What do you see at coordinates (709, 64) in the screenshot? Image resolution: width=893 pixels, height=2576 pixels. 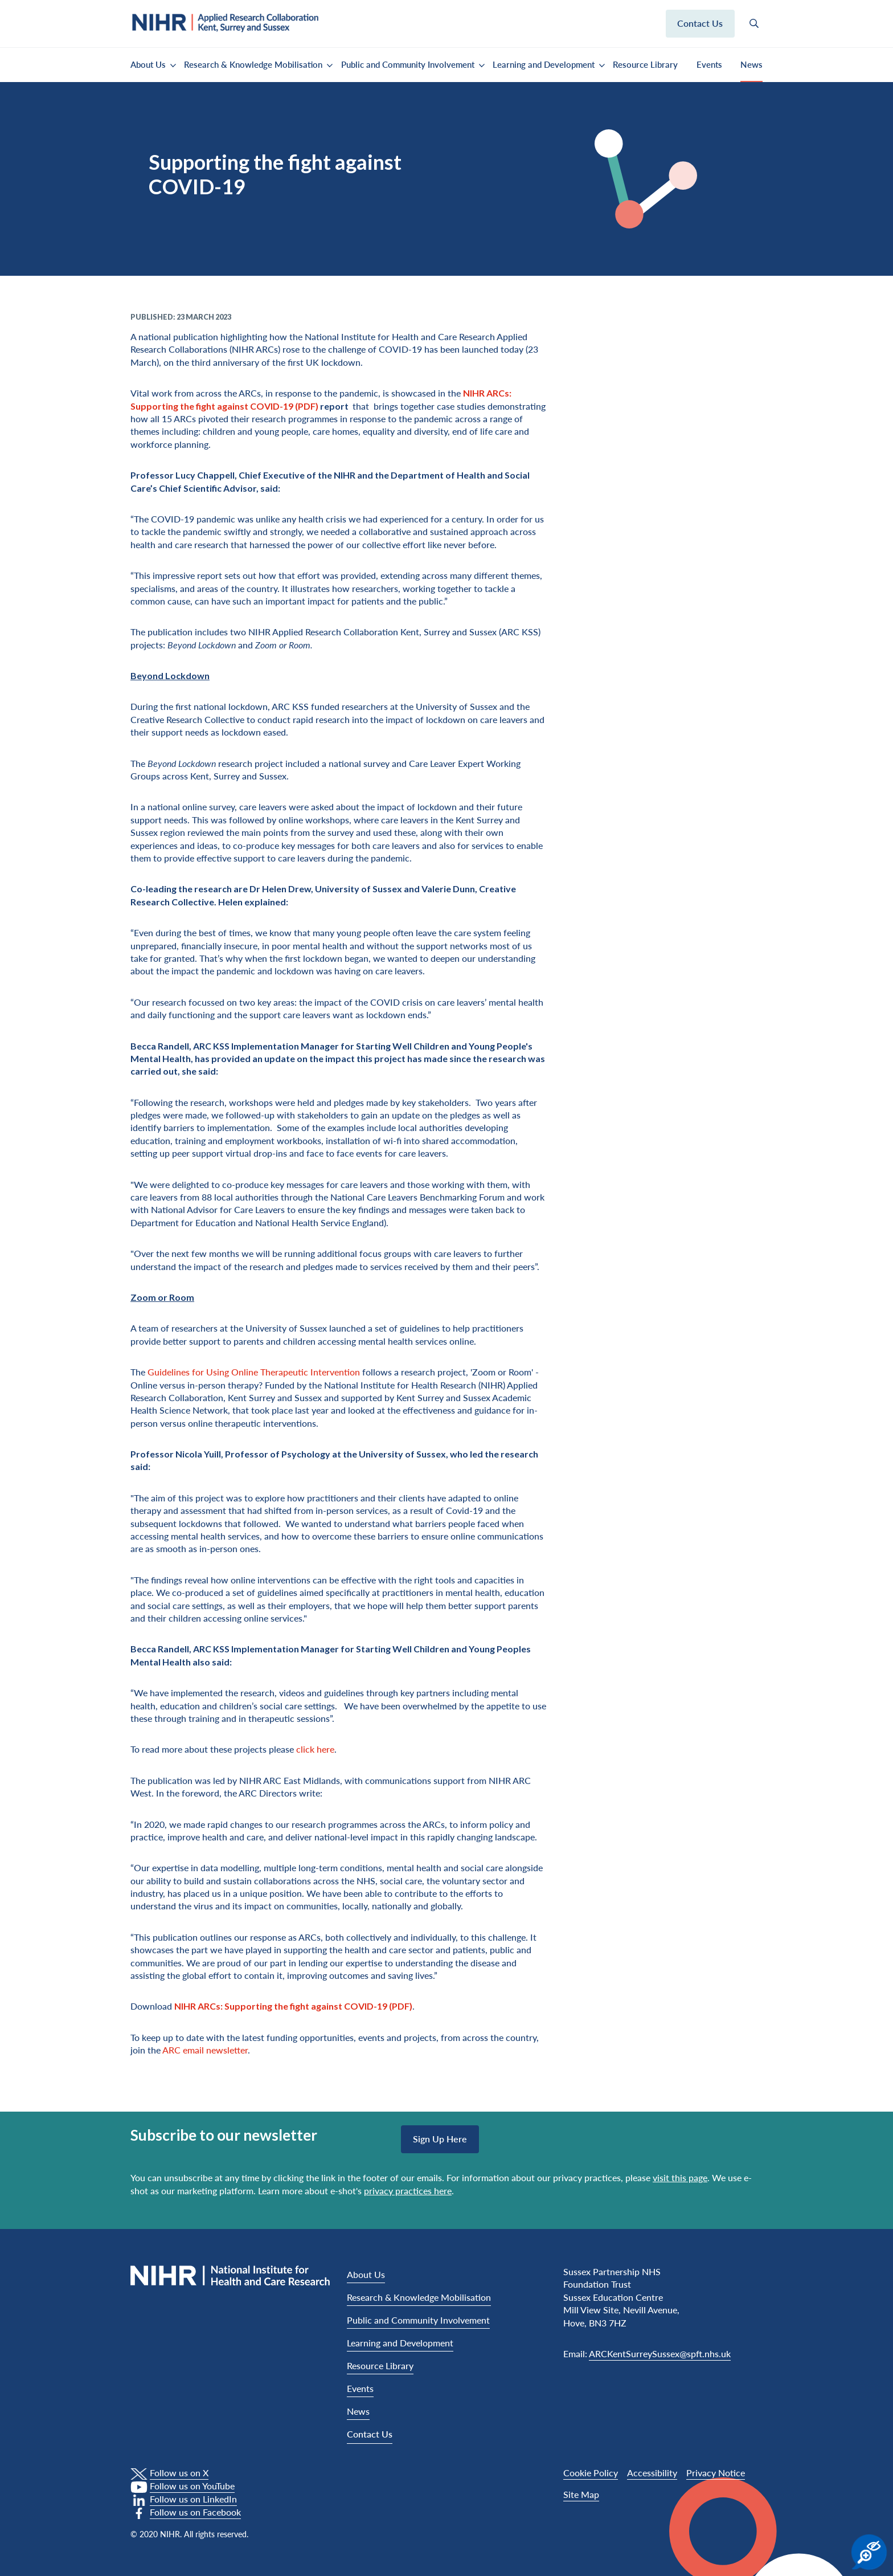 I see `Events` at bounding box center [709, 64].